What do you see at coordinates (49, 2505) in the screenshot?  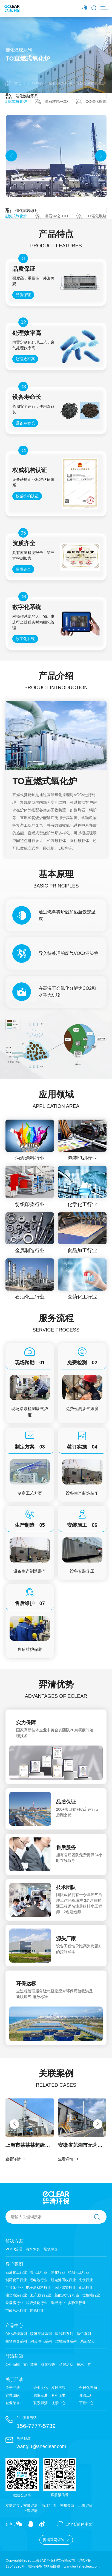 I see `浙江羿清` at bounding box center [49, 2505].